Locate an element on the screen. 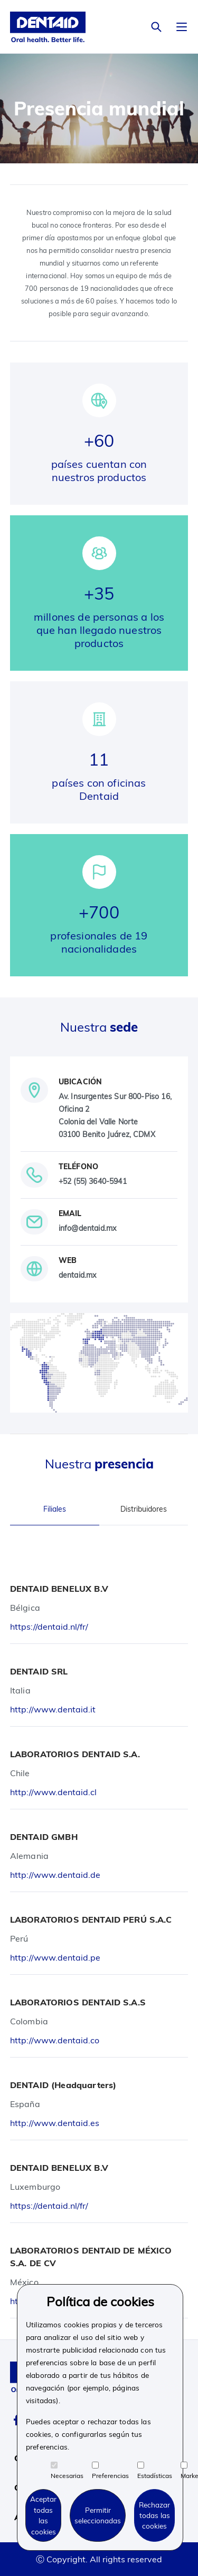  Filiales is located at coordinates (54, 1509).